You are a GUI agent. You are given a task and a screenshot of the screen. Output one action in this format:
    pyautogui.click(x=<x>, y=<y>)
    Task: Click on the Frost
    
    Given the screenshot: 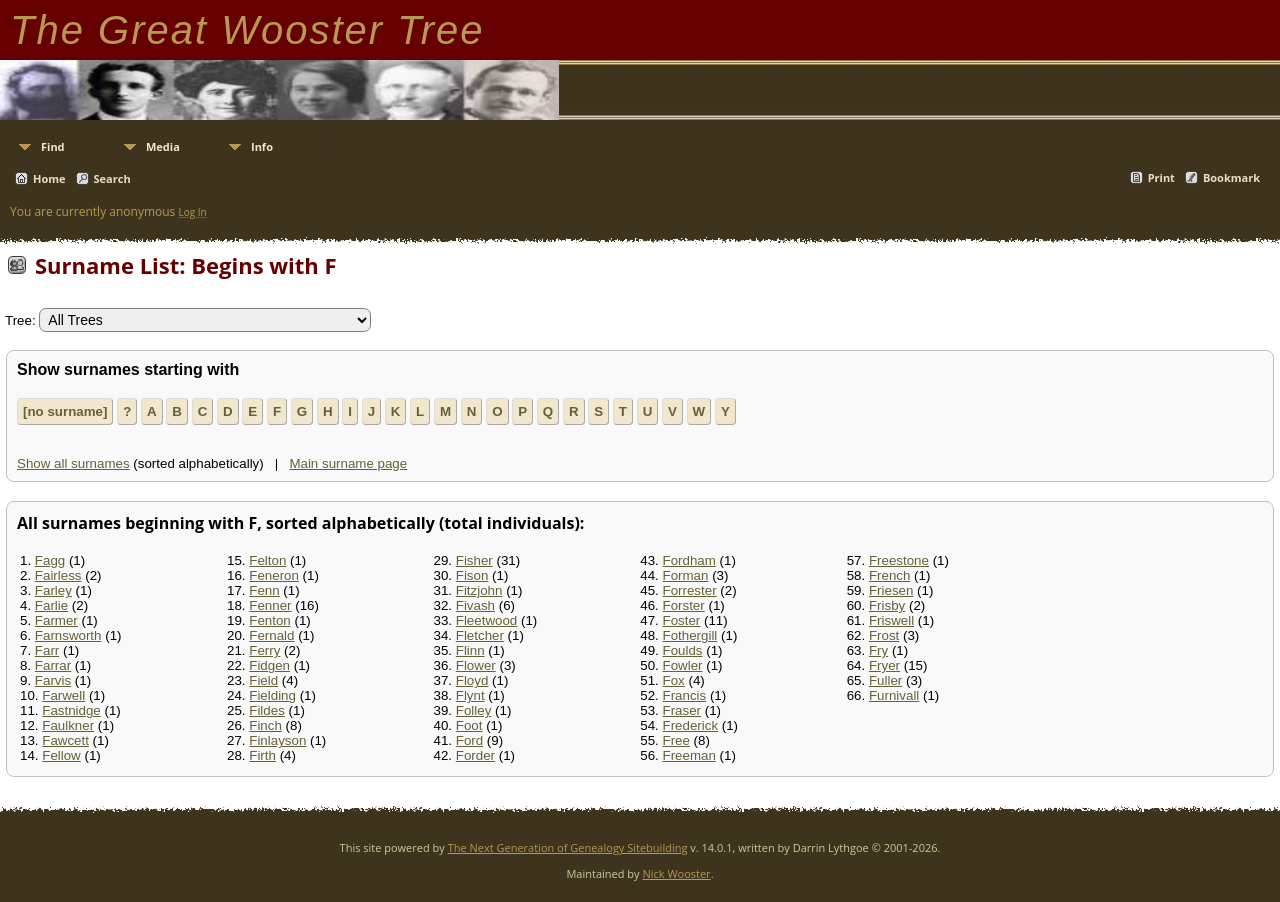 What is the action you would take?
    pyautogui.click(x=884, y=635)
    